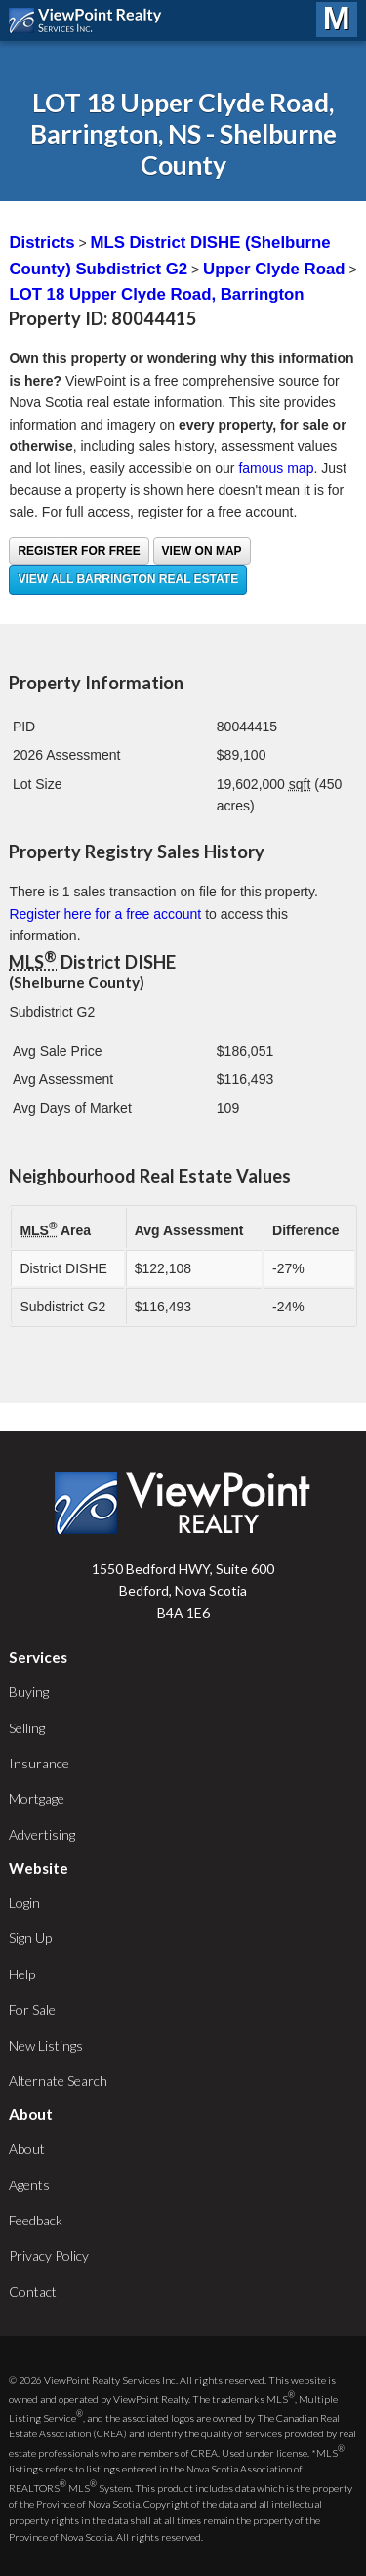 Image resolution: width=366 pixels, height=2576 pixels. What do you see at coordinates (49, 2255) in the screenshot?
I see `Privacy Policy` at bounding box center [49, 2255].